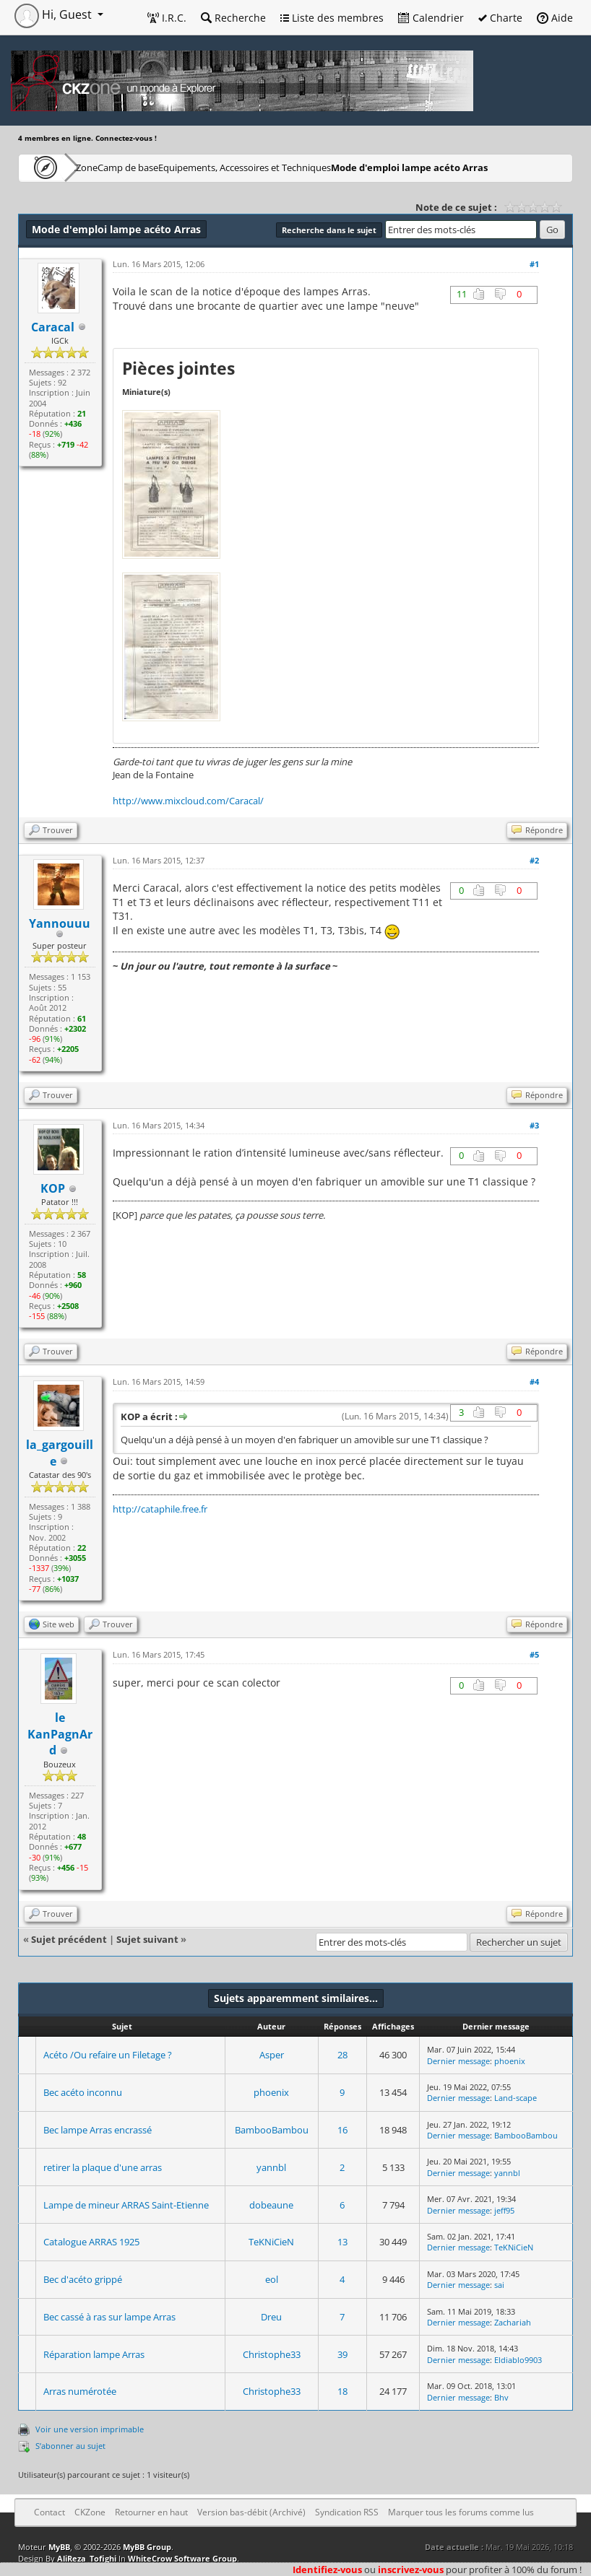  I want to click on Identifiez-vous, so click(327, 2569).